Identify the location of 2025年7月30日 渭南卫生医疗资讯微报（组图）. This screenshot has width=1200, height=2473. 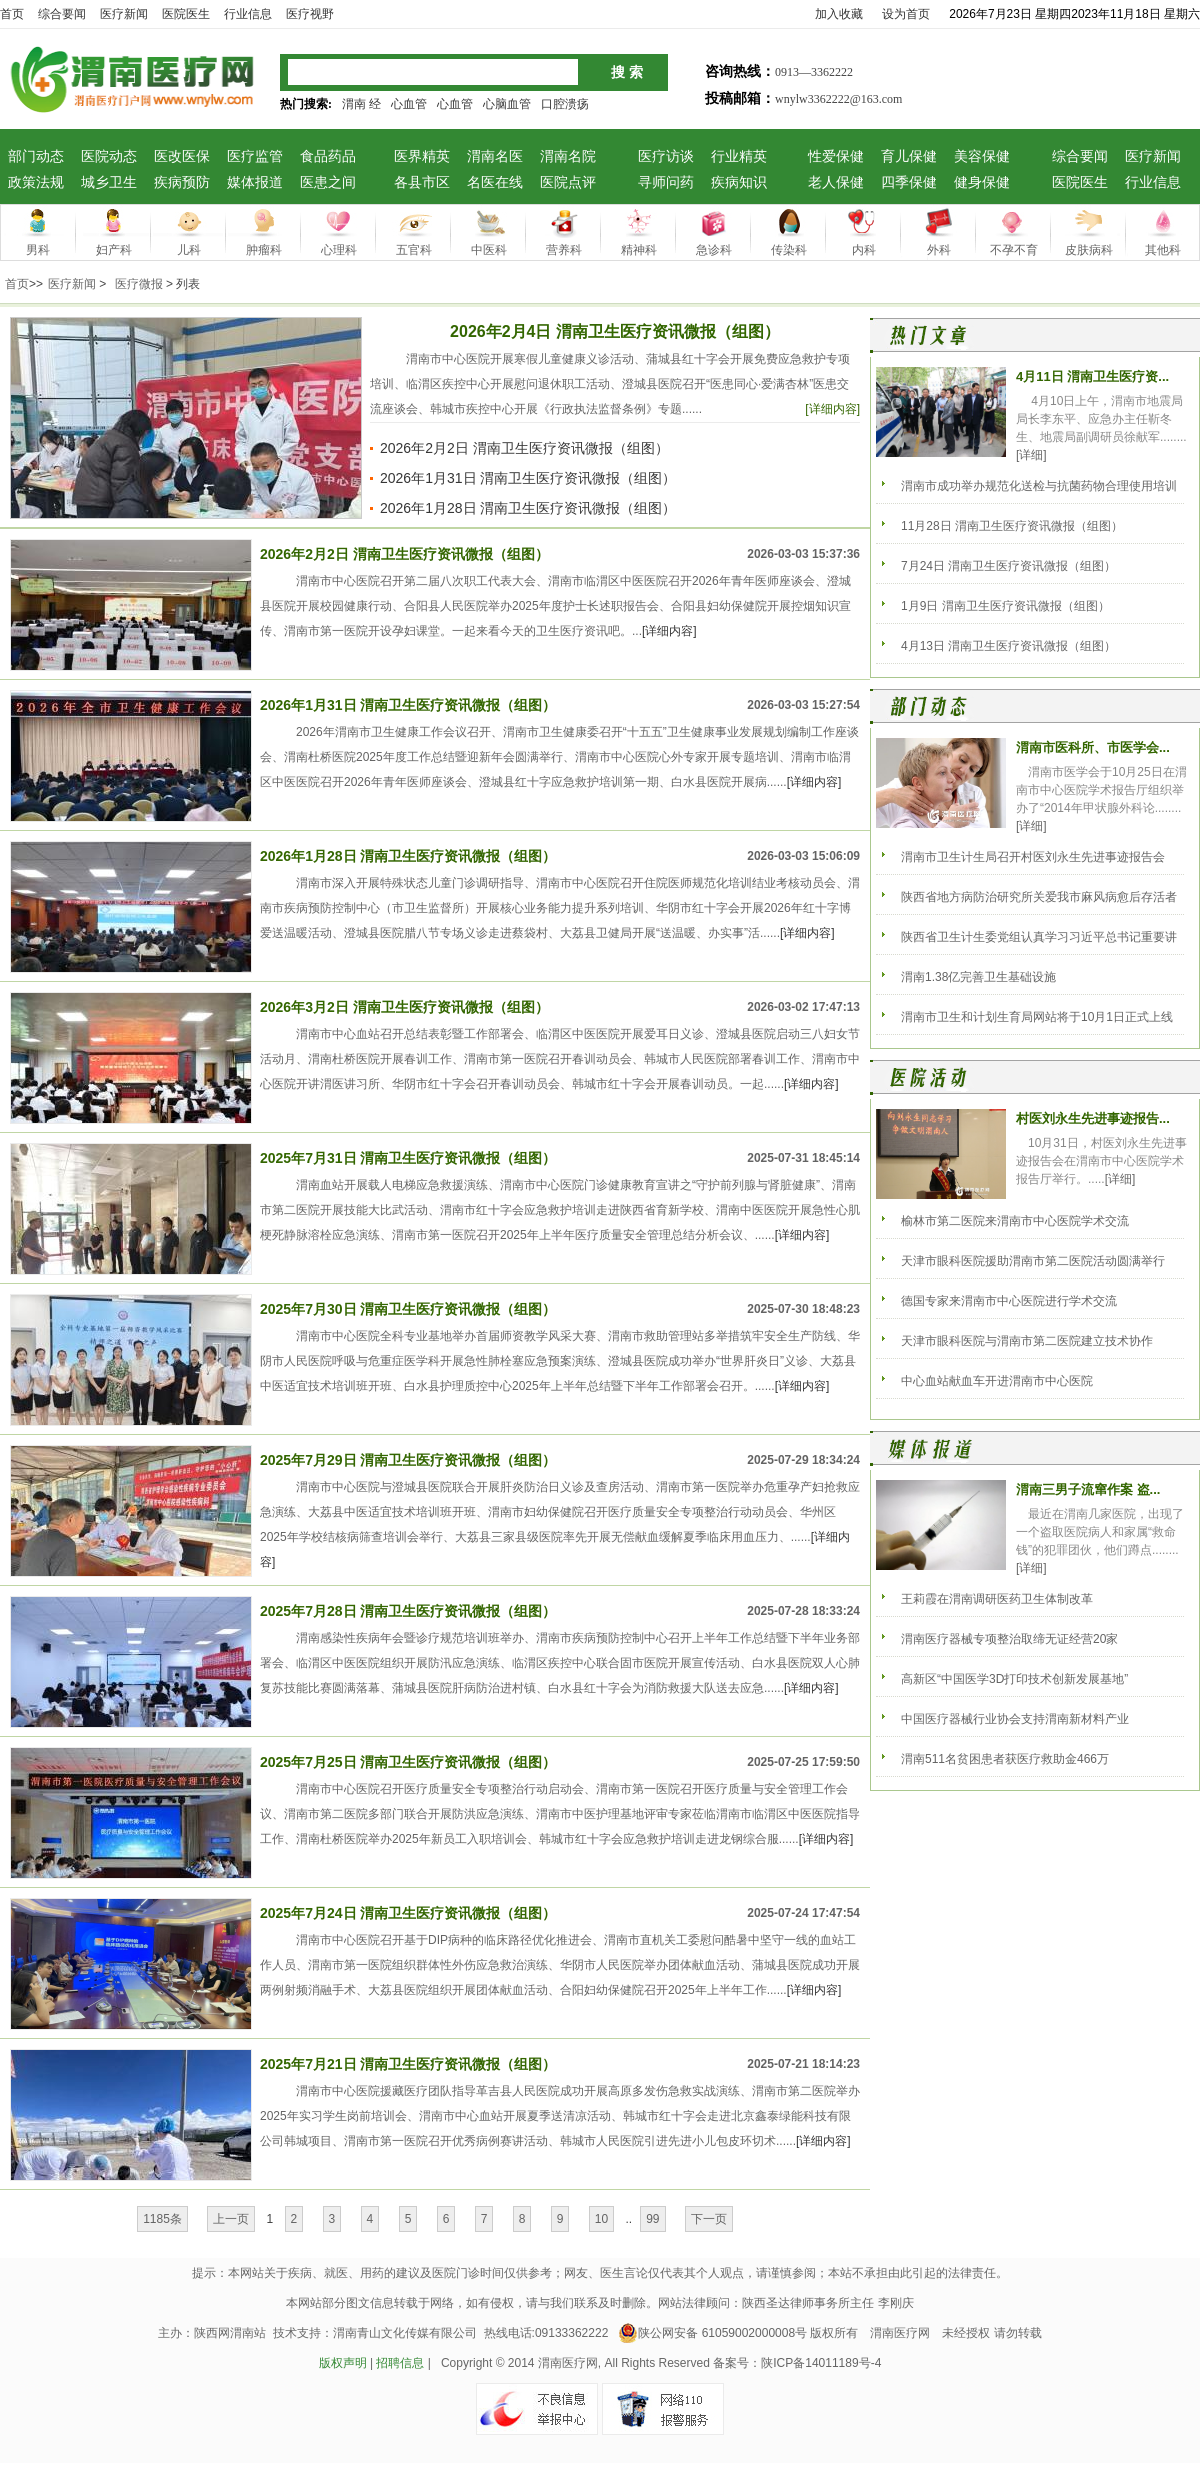
(408, 1309).